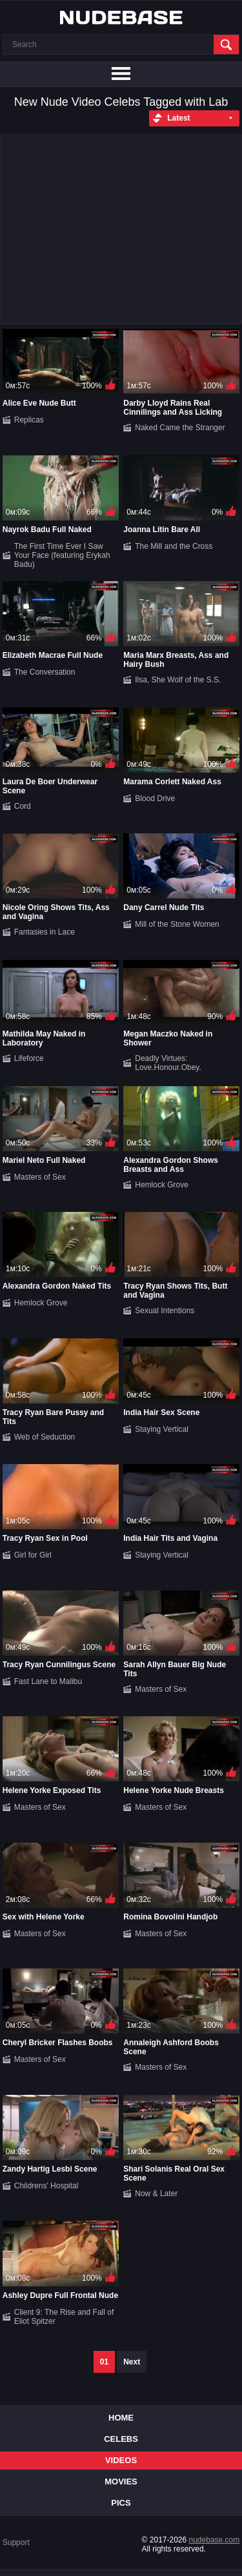  I want to click on The Mill and the Cross, so click(173, 546).